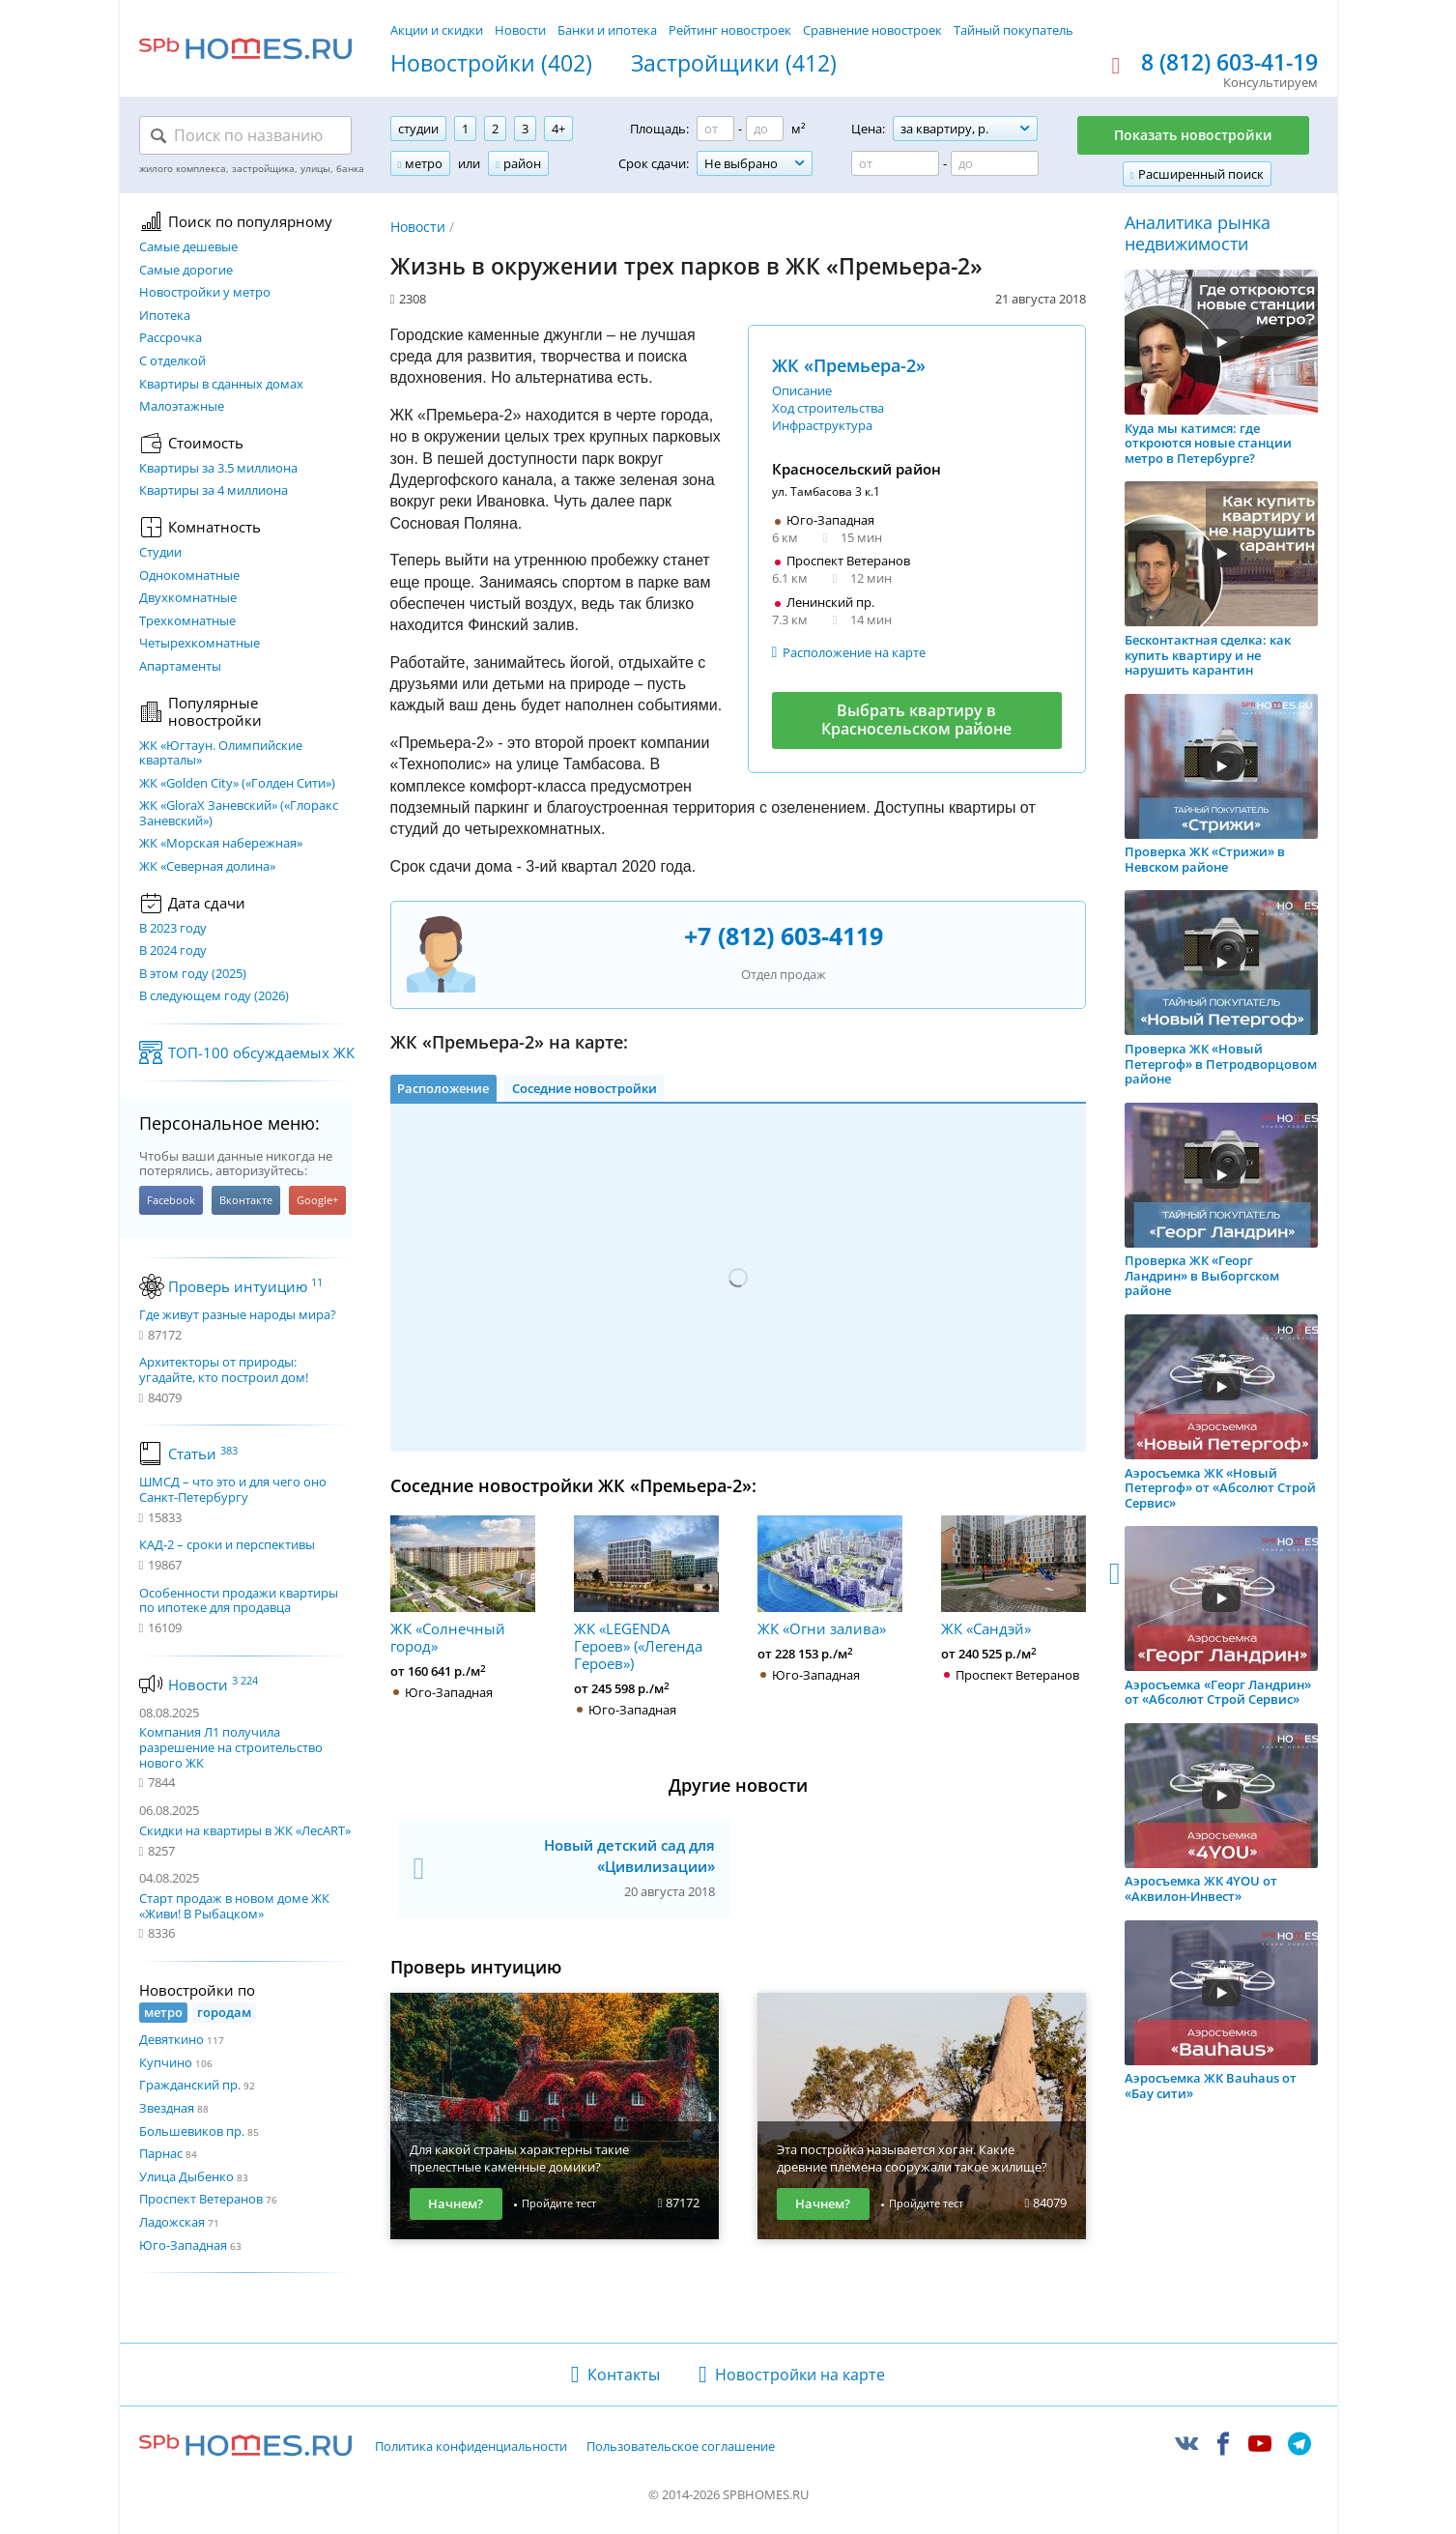 The width and height of the screenshot is (1456, 2534). I want to click on Акции и скидки, so click(436, 30).